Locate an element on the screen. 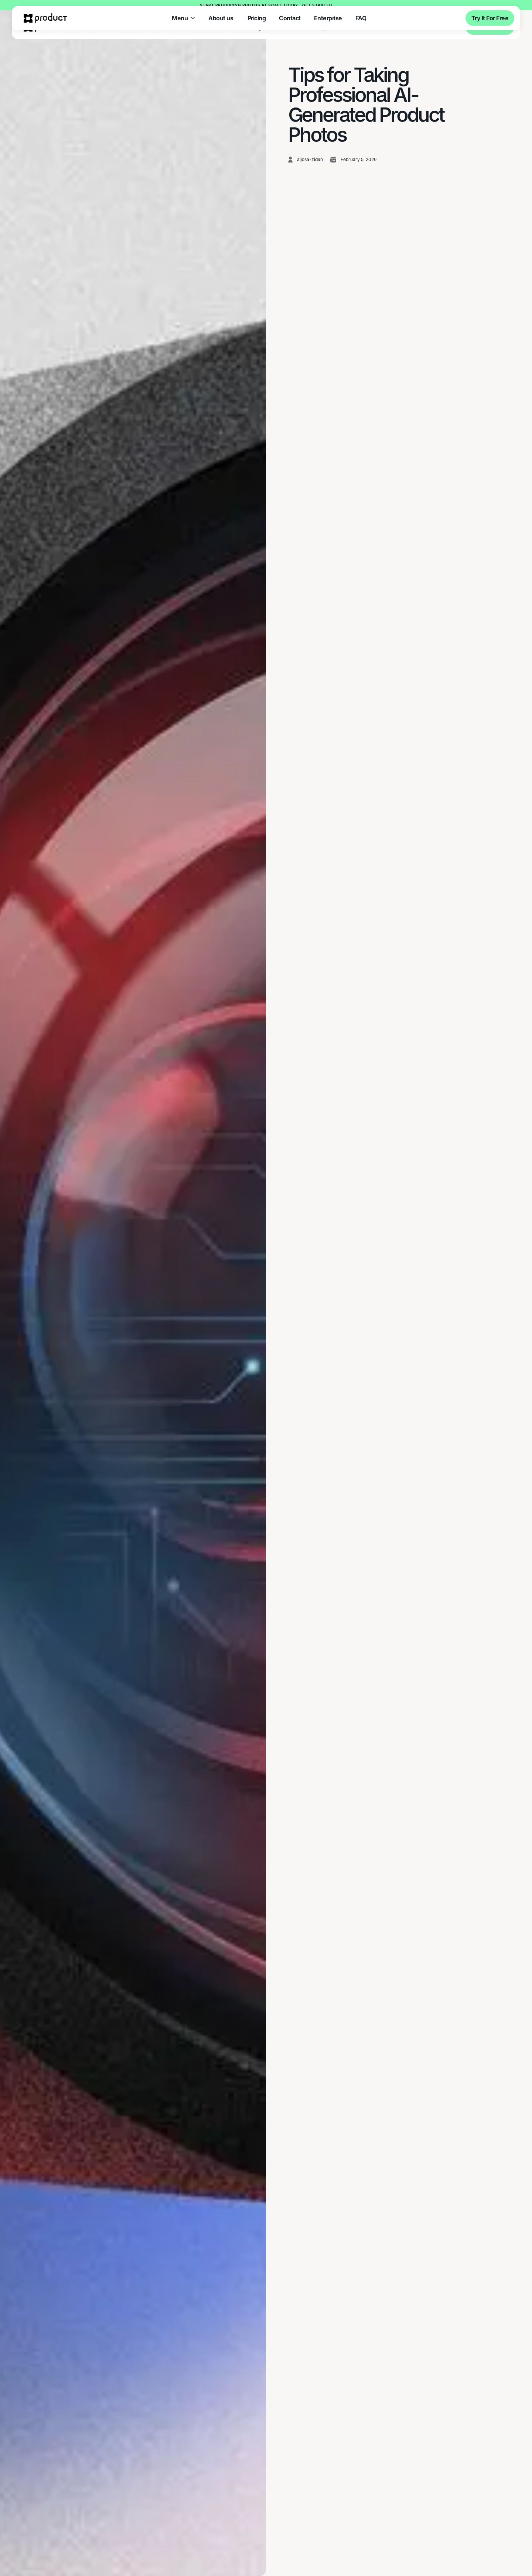  [button] is located at coordinates (183, 18).